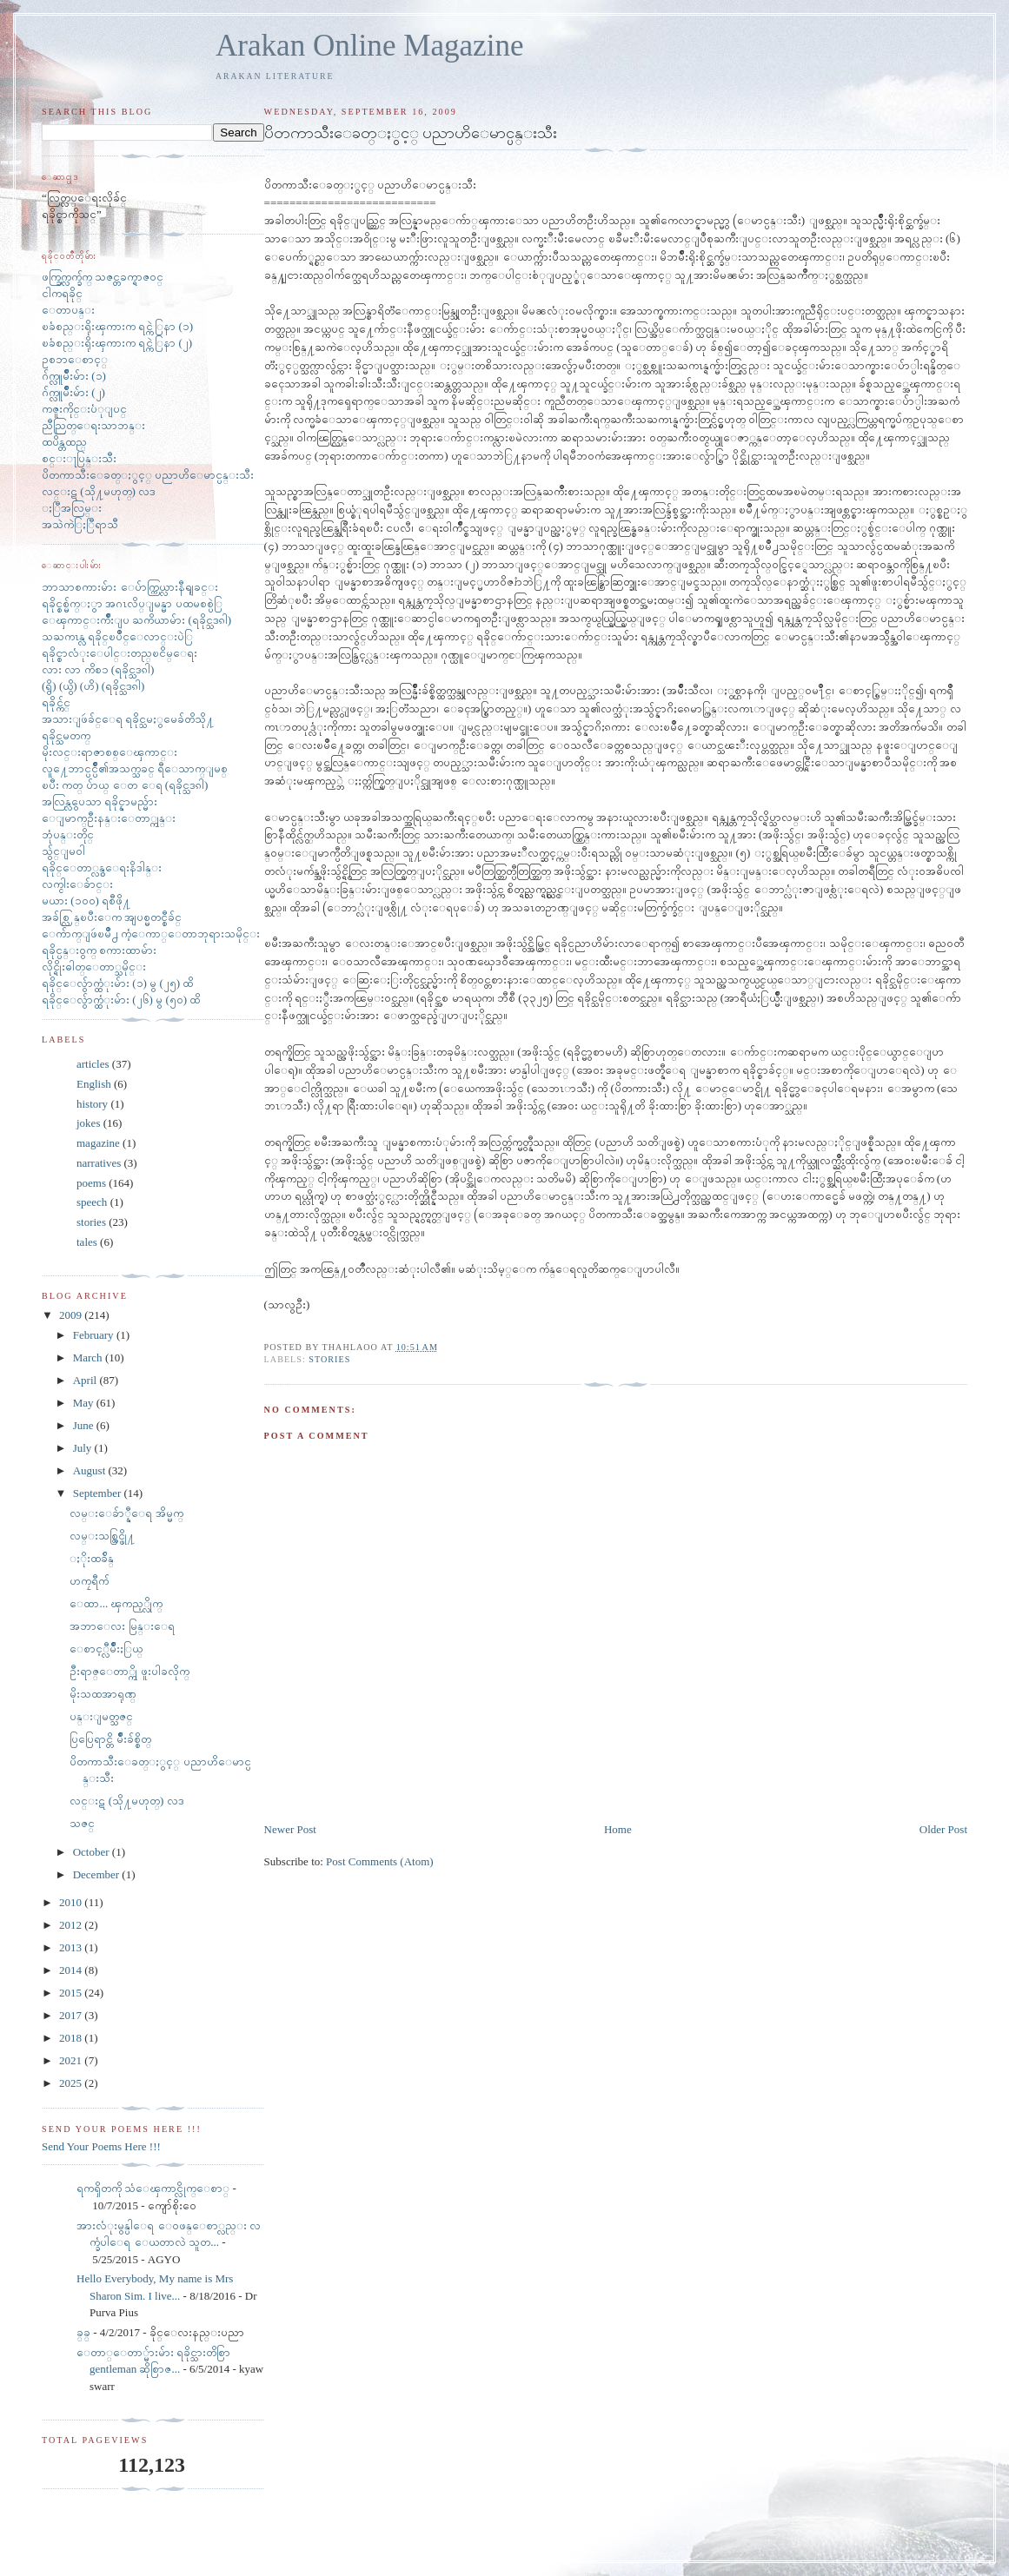 This screenshot has width=1009, height=2576. What do you see at coordinates (86, 1380) in the screenshot?
I see `April` at bounding box center [86, 1380].